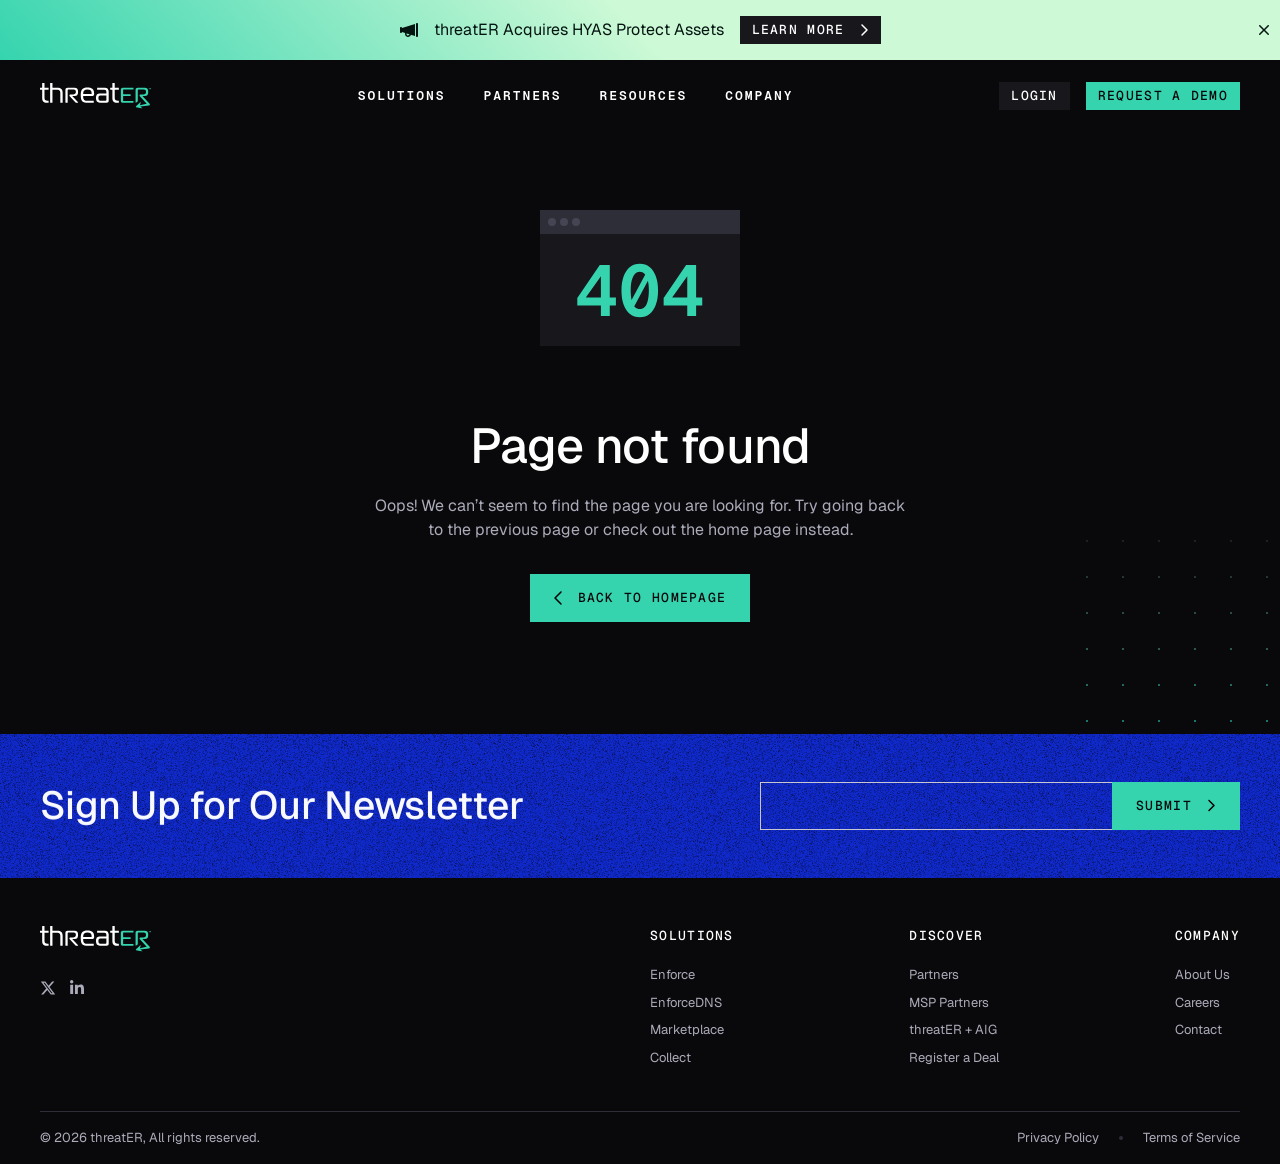 The image size is (1280, 1164). What do you see at coordinates (686, 1002) in the screenshot?
I see `EnforceDNS` at bounding box center [686, 1002].